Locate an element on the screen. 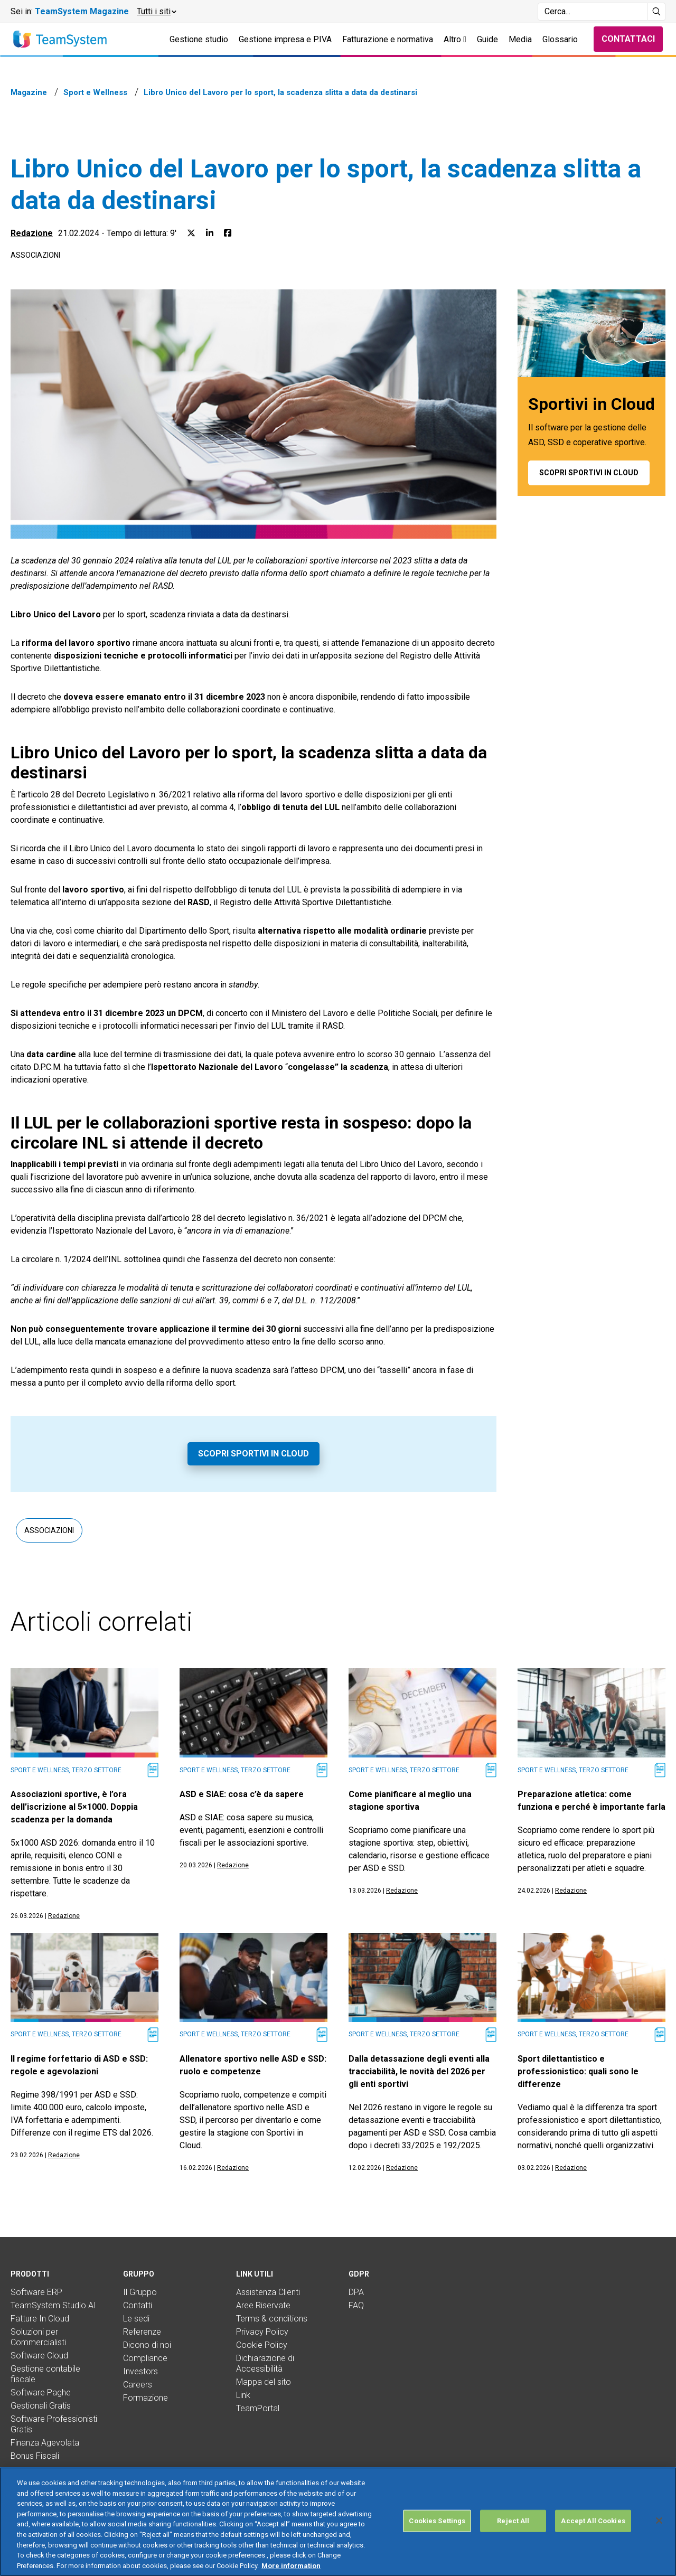 The width and height of the screenshot is (676, 2576). Soluzioni per Commercialisti is located at coordinates (38, 2337).